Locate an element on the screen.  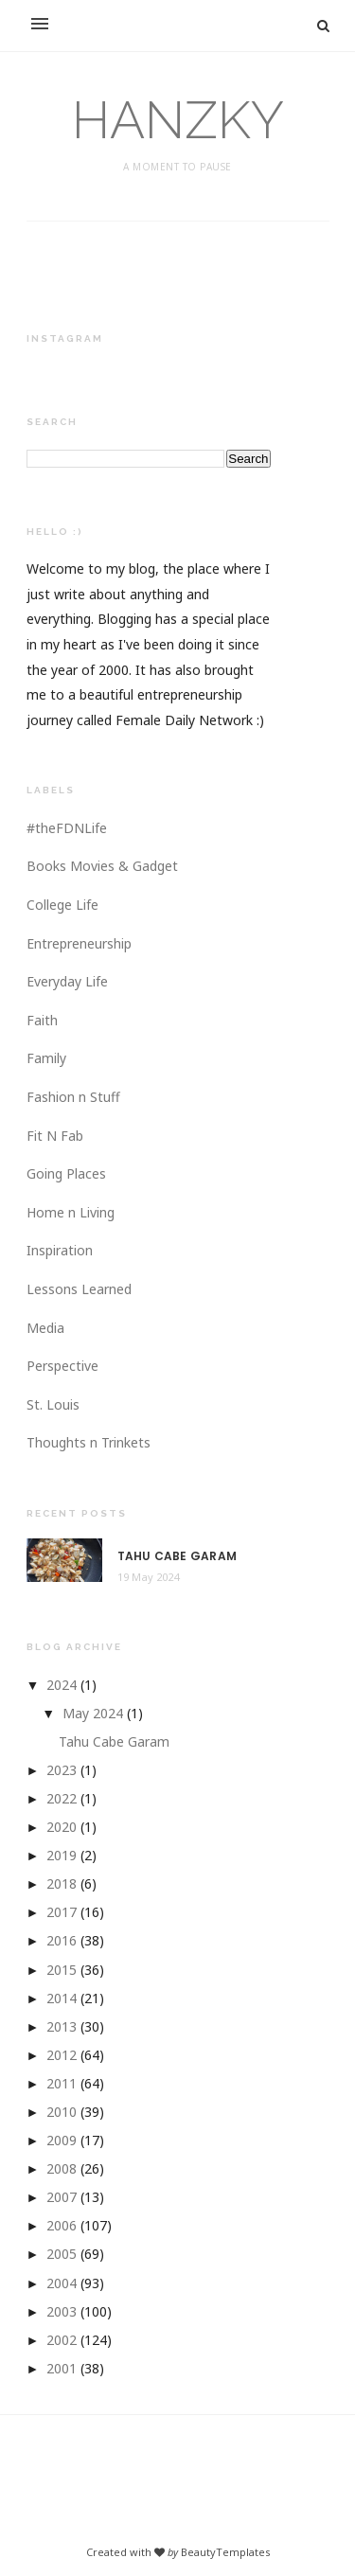
May 2024 is located at coordinates (92, 1713).